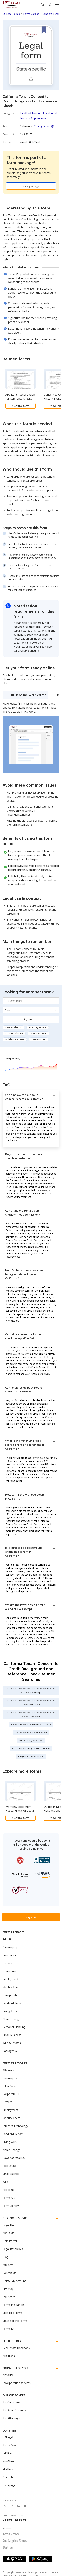 Image resolution: width=62 pixels, height=2576 pixels. Describe the element at coordinates (11, 2174) in the screenshot. I see `Small Estates` at that location.